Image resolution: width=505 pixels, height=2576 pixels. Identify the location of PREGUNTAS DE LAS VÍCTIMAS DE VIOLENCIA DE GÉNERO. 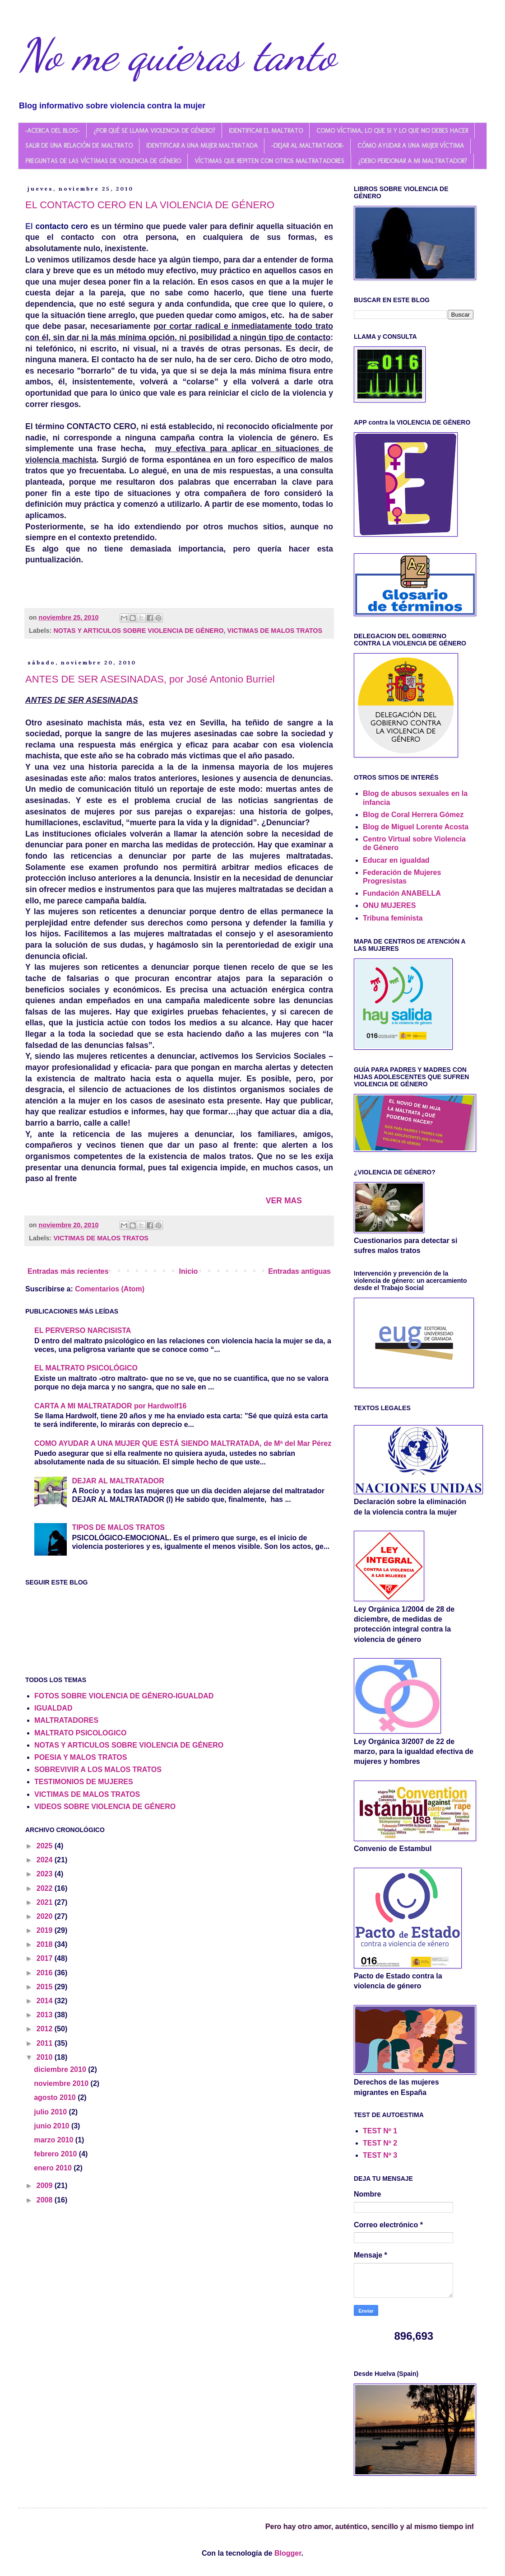
(103, 161).